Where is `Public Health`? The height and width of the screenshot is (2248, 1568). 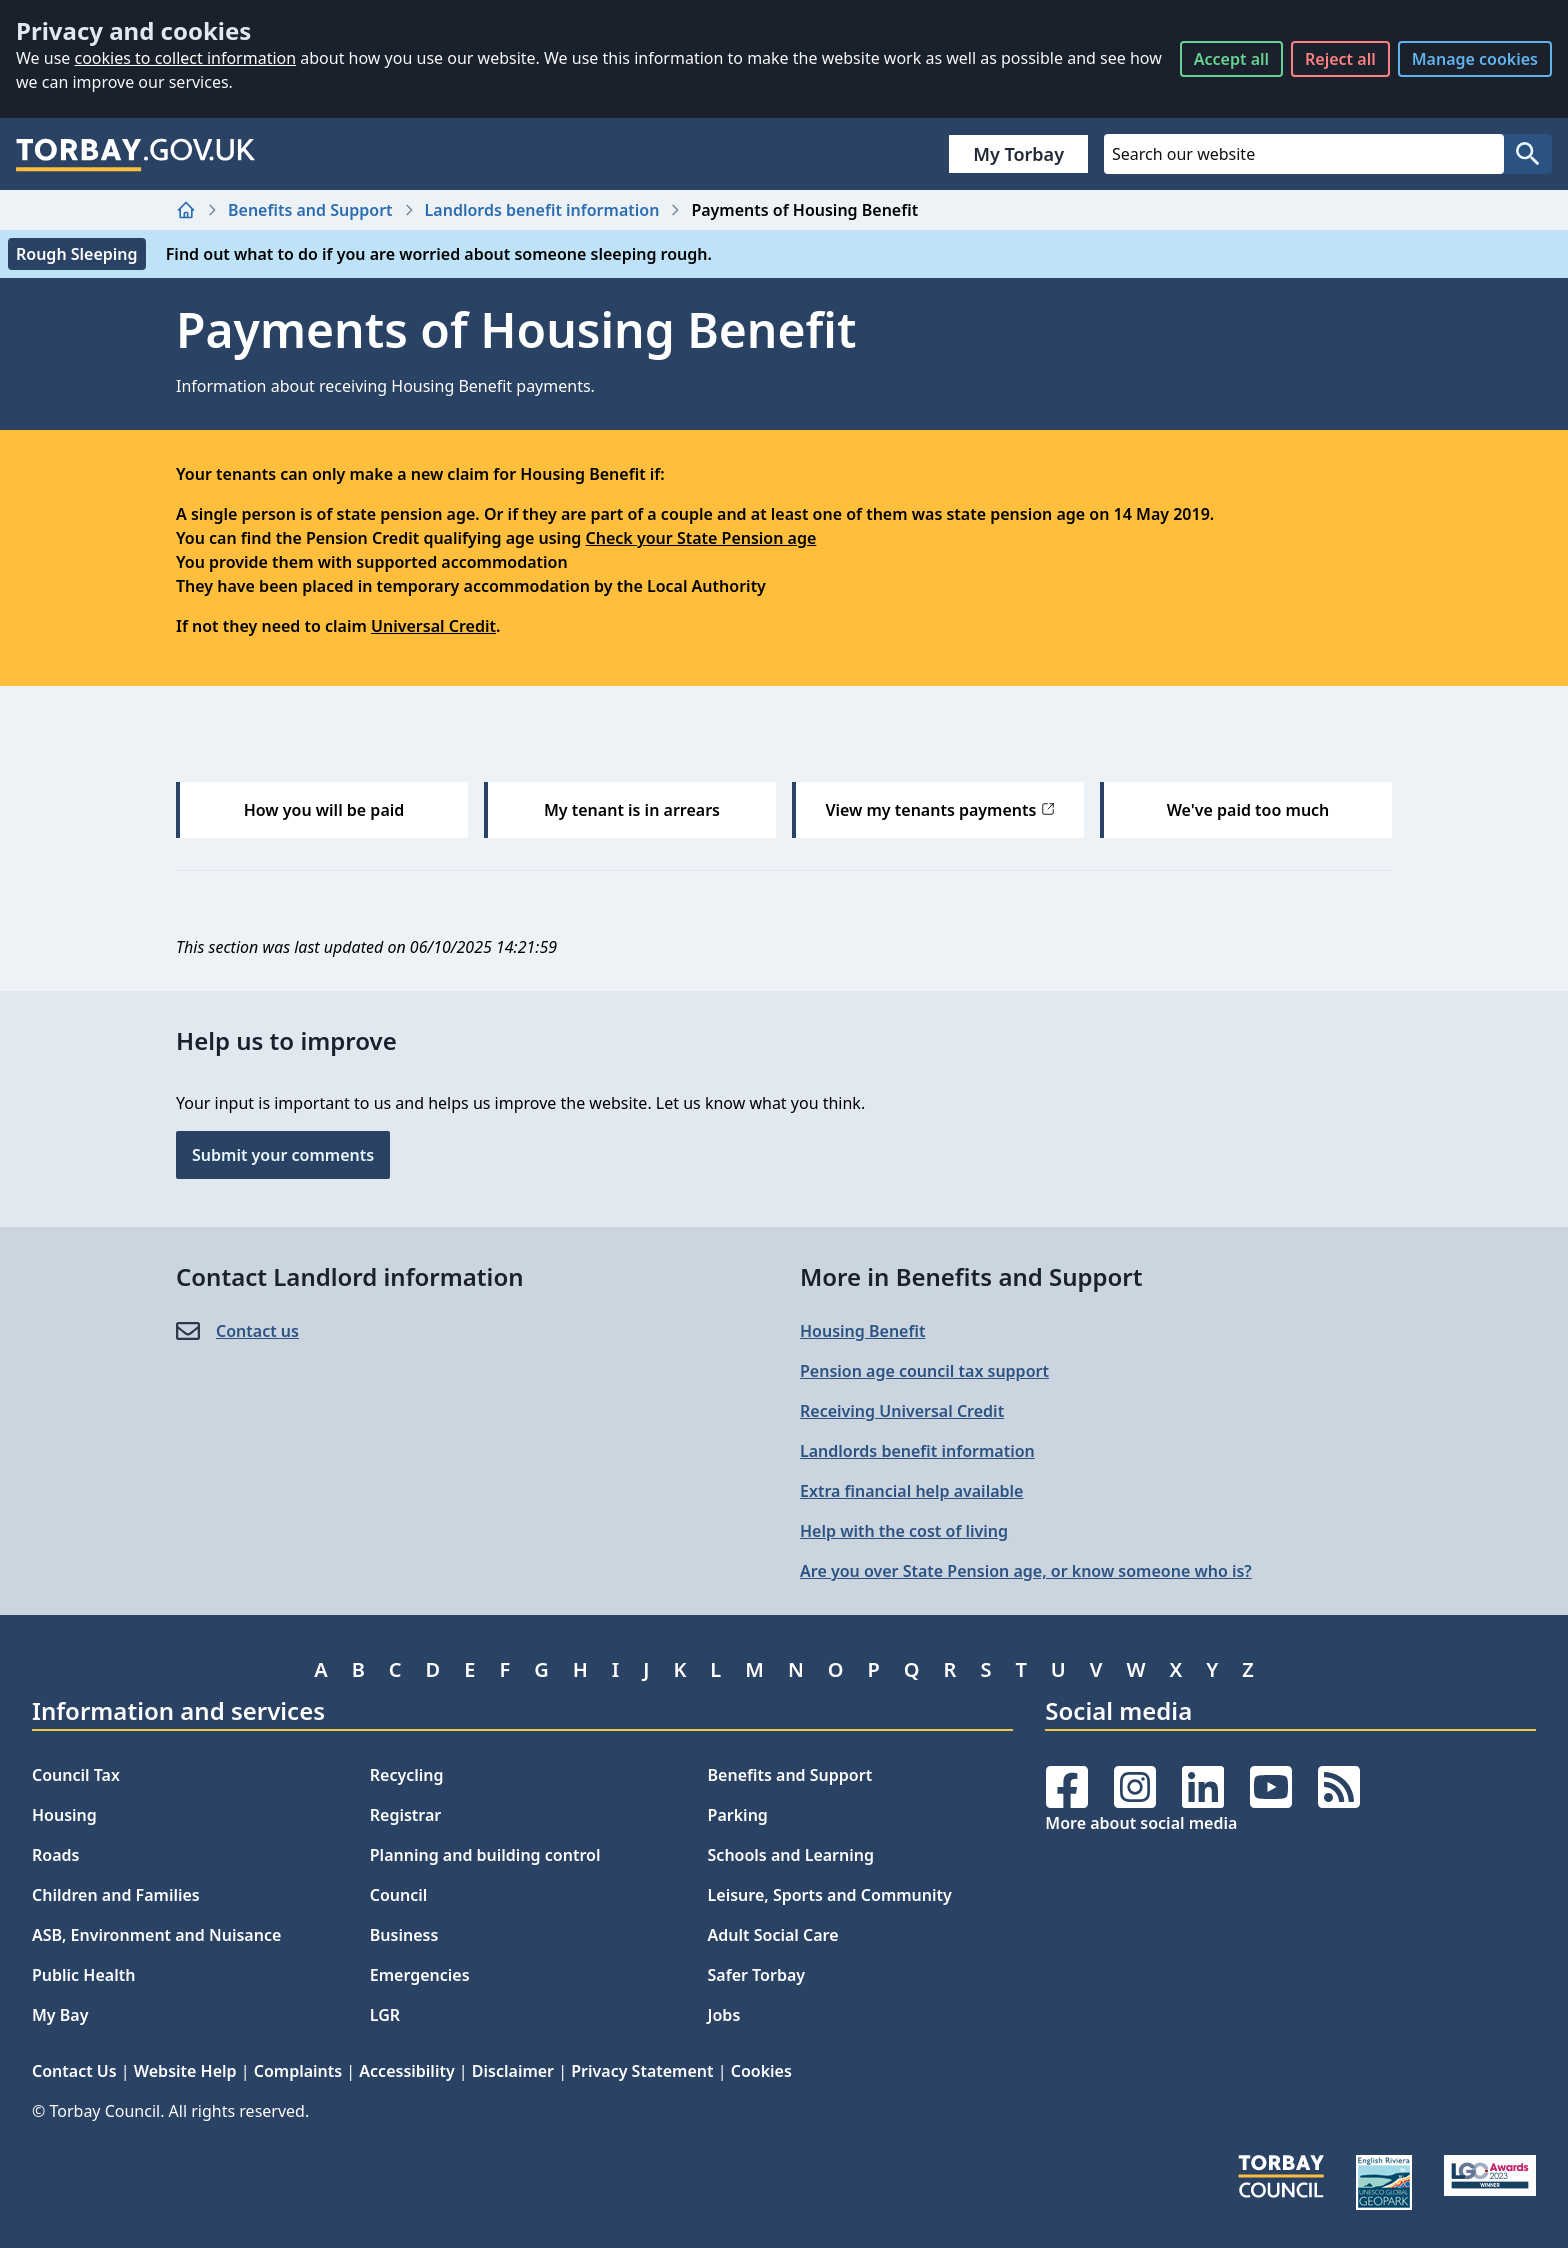
Public Health is located at coordinates (83, 1975).